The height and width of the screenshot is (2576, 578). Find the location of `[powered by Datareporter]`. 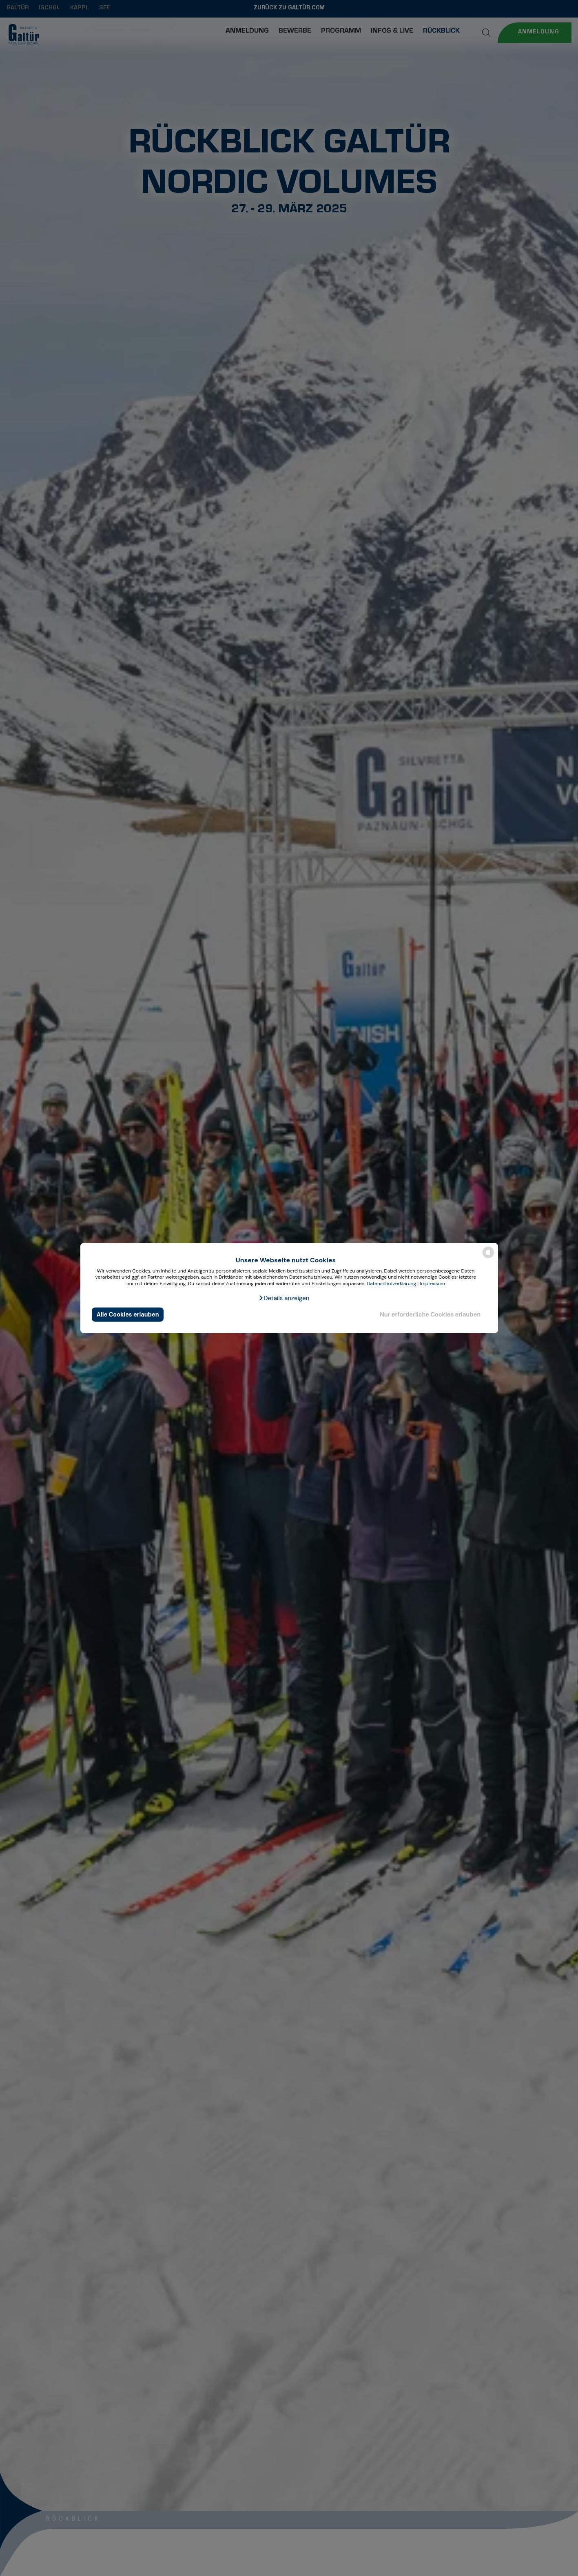

[powered by Datareporter] is located at coordinates (488, 1257).